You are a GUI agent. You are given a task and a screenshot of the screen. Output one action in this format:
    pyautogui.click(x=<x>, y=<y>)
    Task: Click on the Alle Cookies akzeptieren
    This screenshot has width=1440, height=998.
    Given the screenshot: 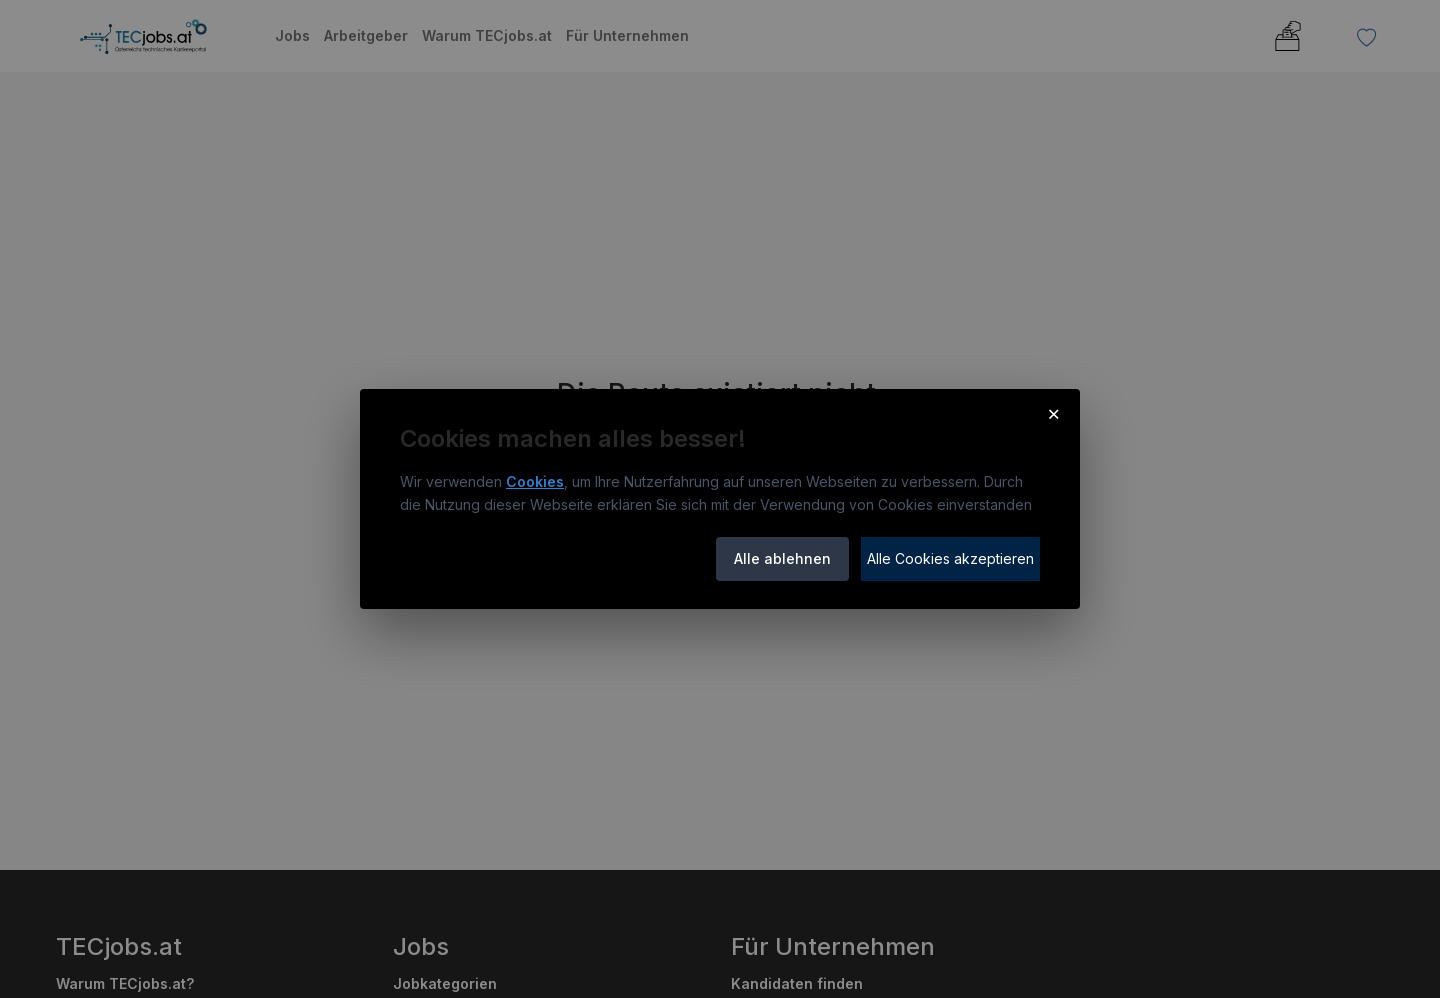 What is the action you would take?
    pyautogui.click(x=950, y=558)
    